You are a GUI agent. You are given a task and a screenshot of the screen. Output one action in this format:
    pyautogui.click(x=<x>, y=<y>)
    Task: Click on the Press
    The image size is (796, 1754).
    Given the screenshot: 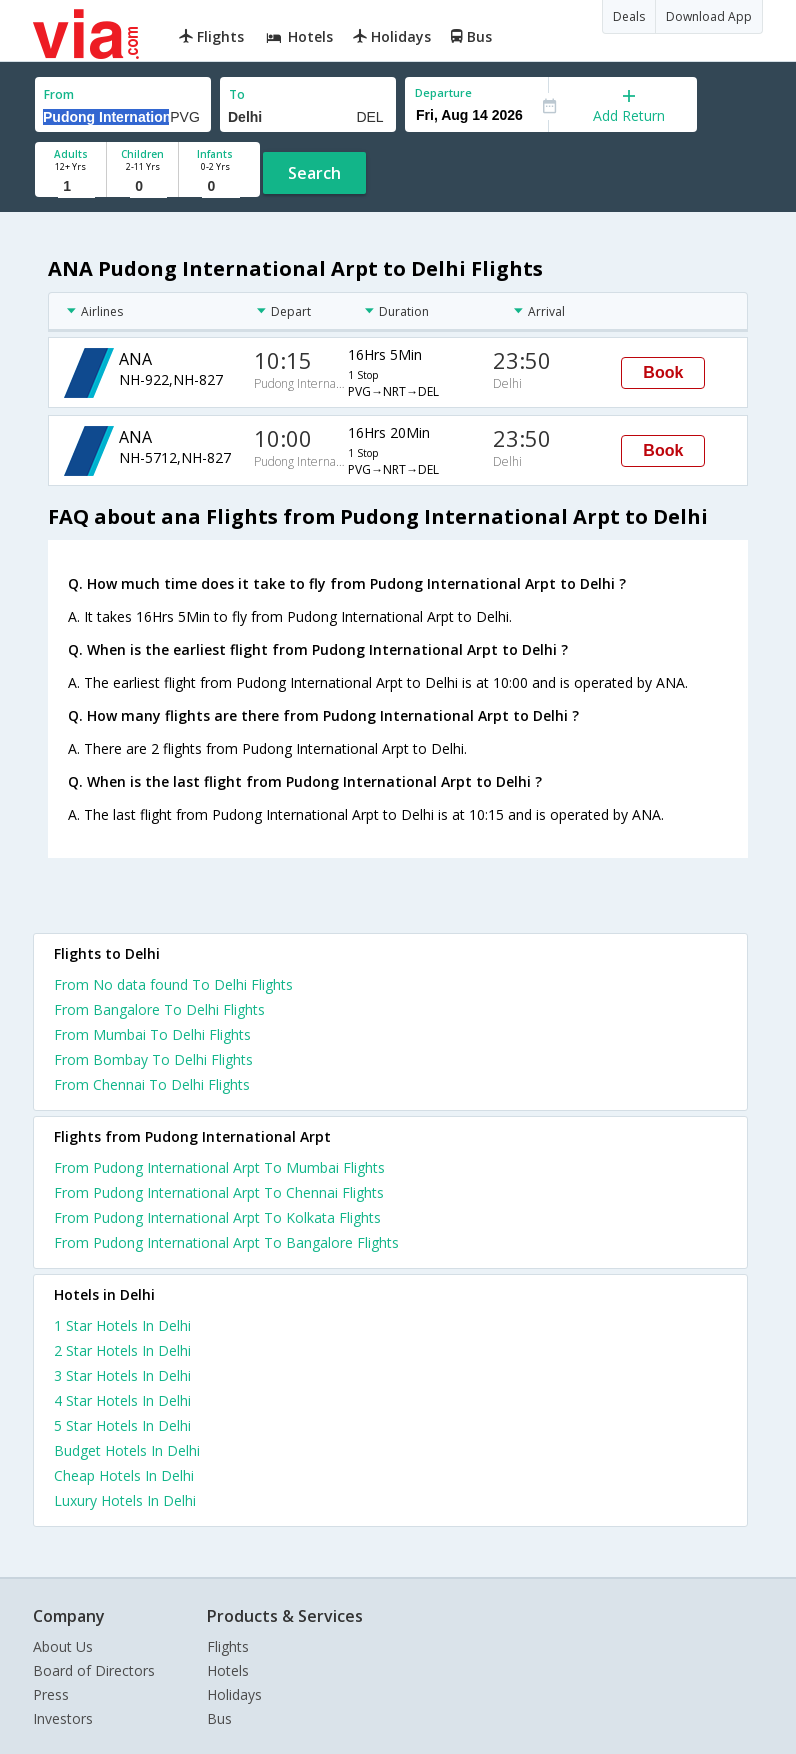 What is the action you would take?
    pyautogui.click(x=51, y=1694)
    